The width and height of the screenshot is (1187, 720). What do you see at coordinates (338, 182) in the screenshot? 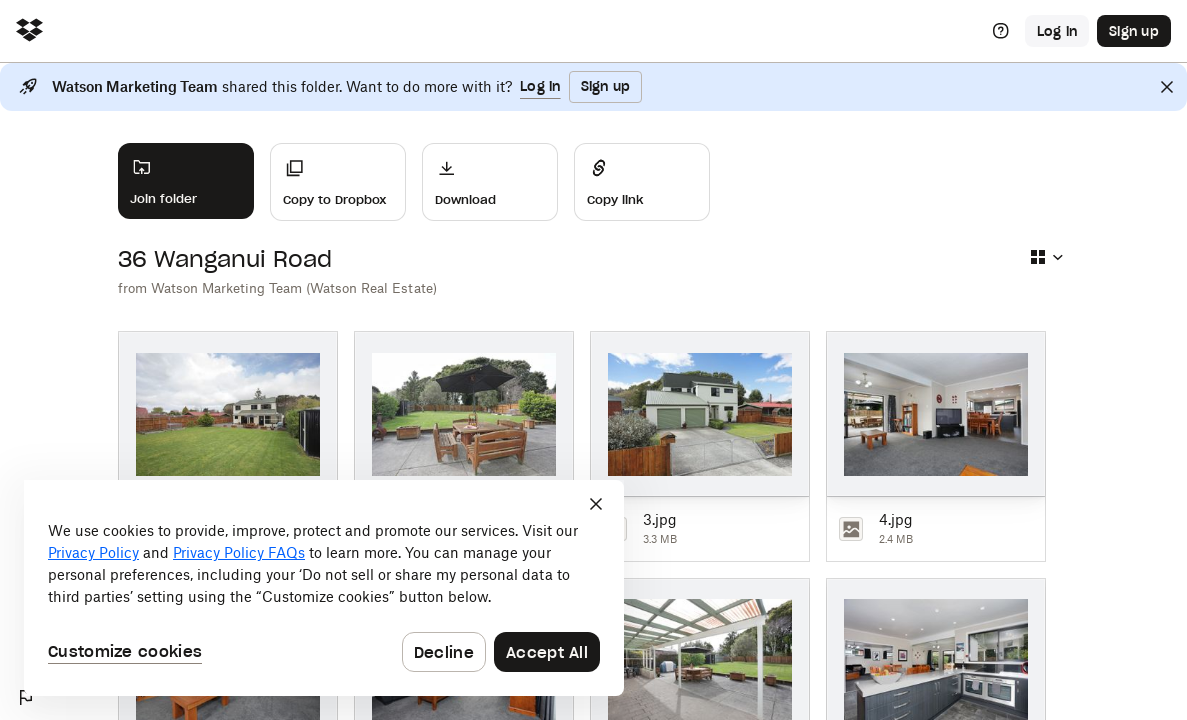
I see `[Copy to Dropbox]` at bounding box center [338, 182].